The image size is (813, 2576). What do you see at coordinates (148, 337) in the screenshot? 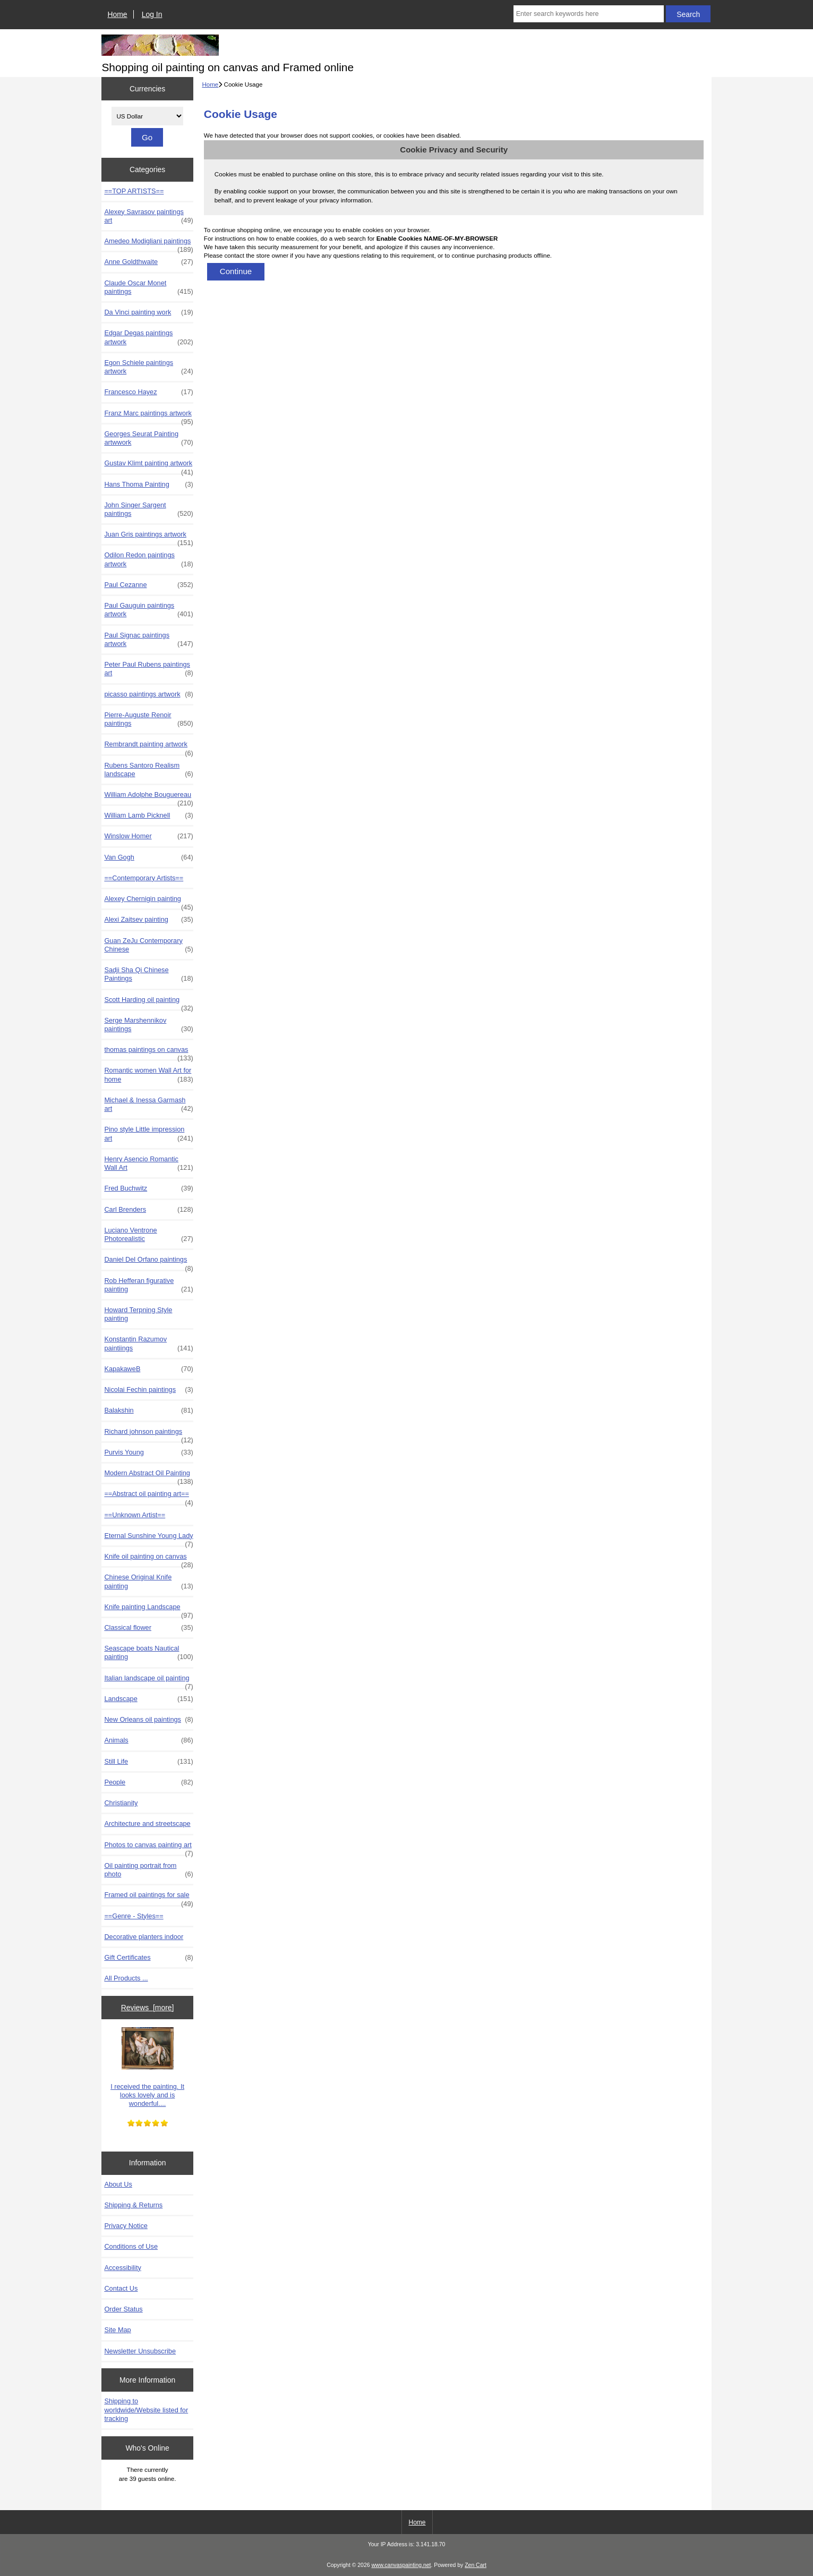
I see `Edgar Degas paintings artwork` at bounding box center [148, 337].